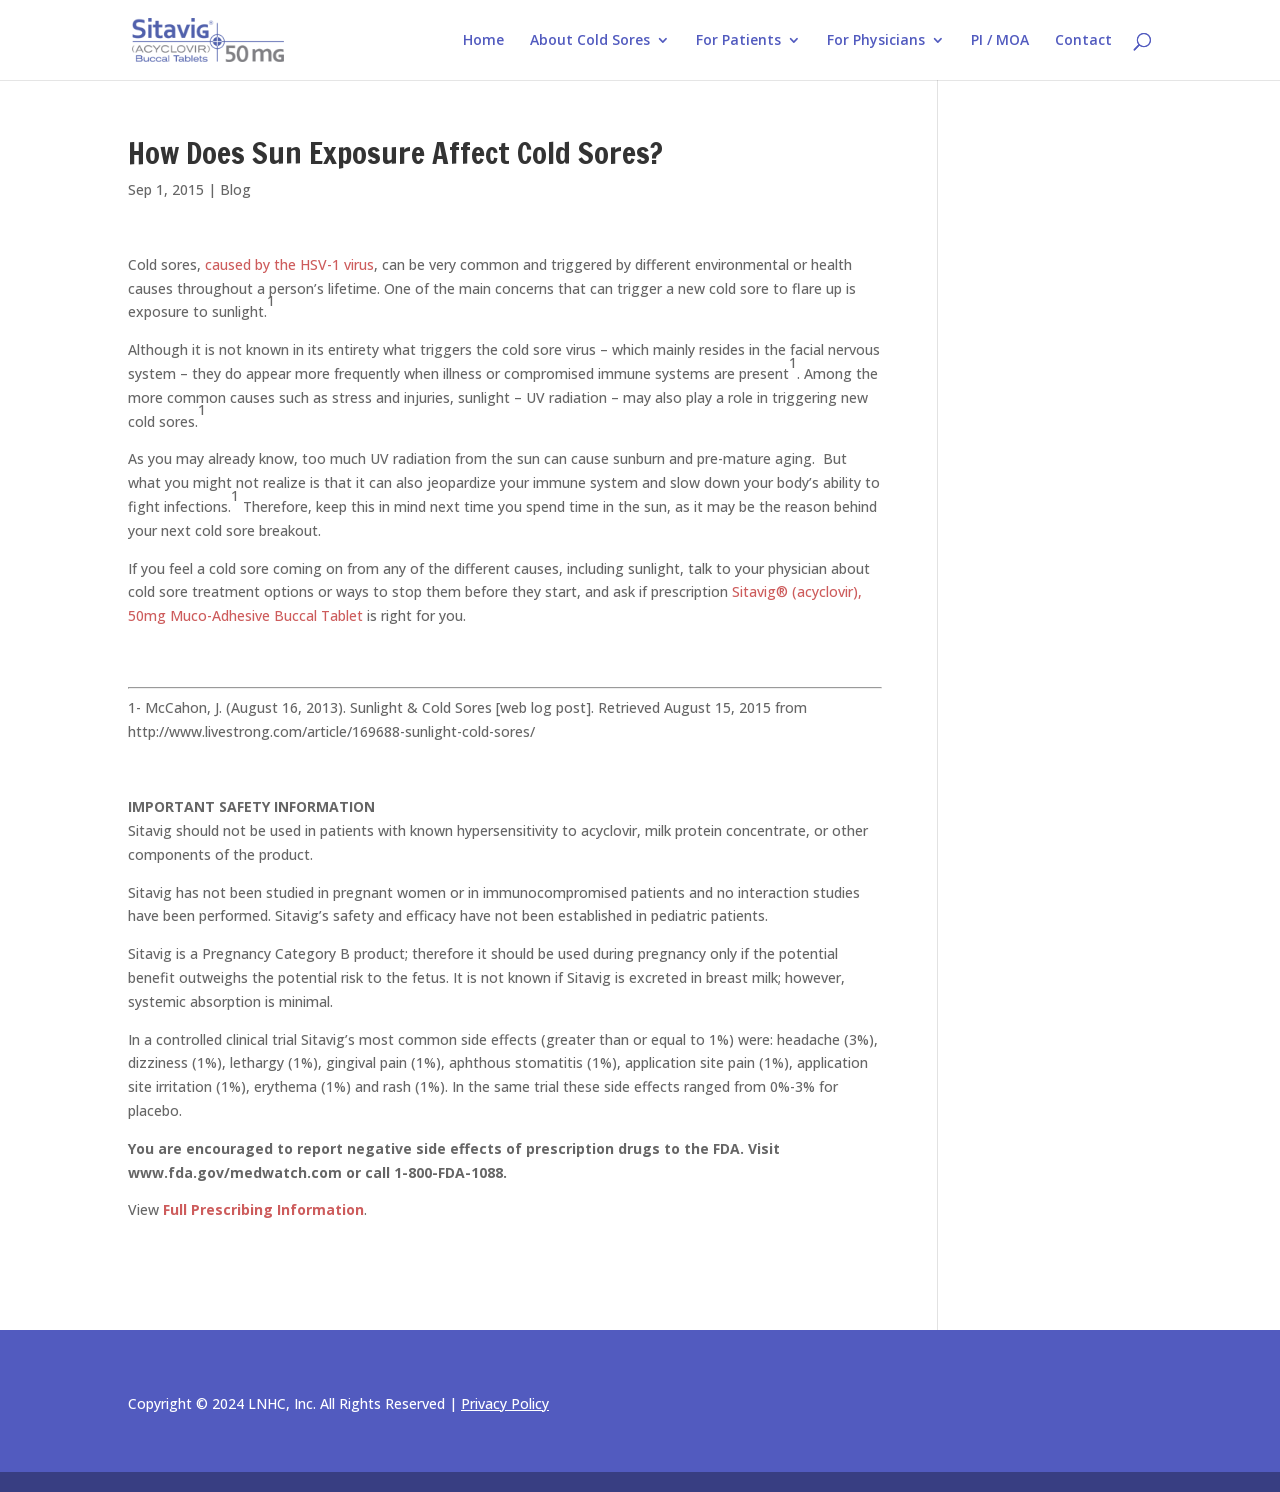  Describe the element at coordinates (289, 264) in the screenshot. I see `caused by the HSV-1 virus` at that location.